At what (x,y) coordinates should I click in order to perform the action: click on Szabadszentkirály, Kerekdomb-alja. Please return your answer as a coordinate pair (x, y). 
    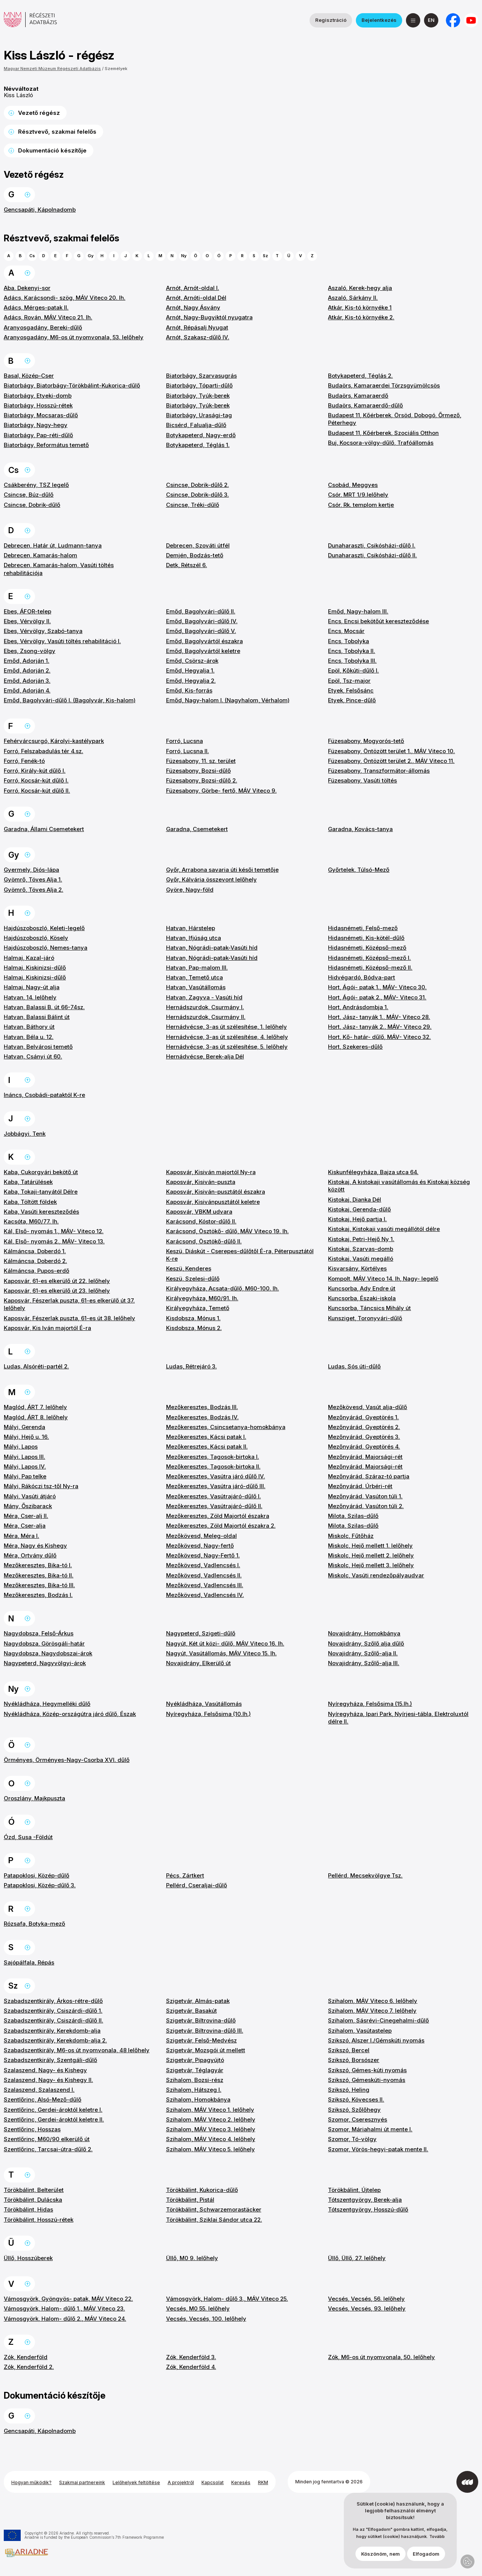
    Looking at the image, I should click on (52, 2030).